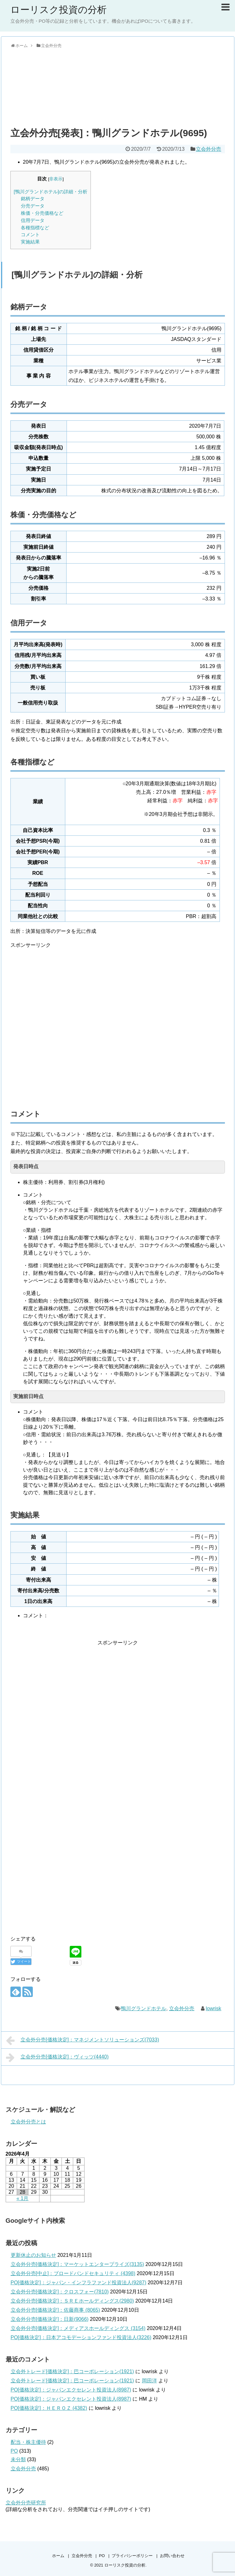 The height and width of the screenshot is (2576, 235). What do you see at coordinates (78, 2282) in the screenshot?
I see `PO[価格決定]：ジャパン・インフラファンド投資法人(9287)` at bounding box center [78, 2282].